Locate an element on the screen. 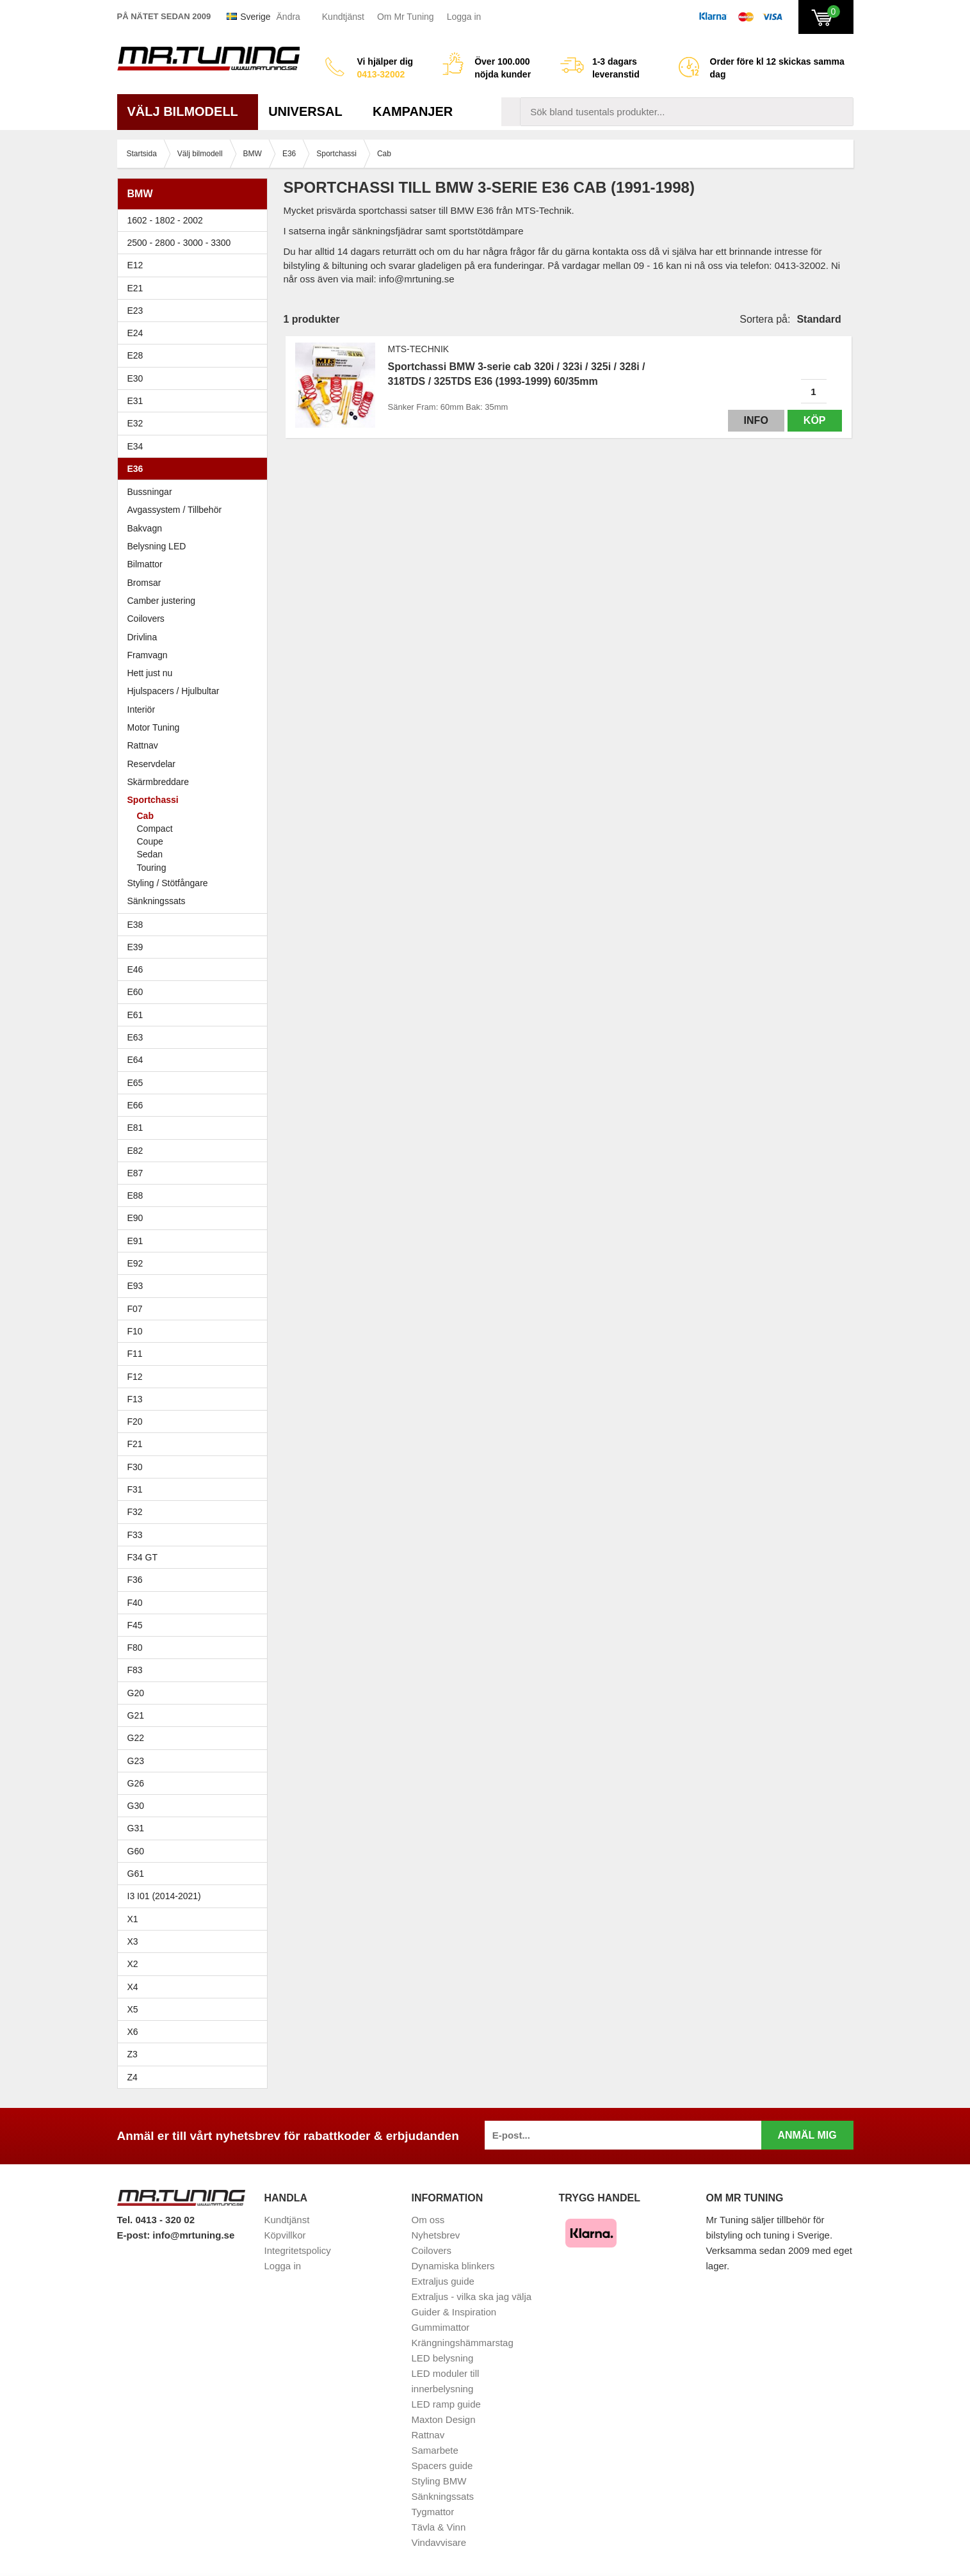 The height and width of the screenshot is (2576, 970). F45 is located at coordinates (135, 1625).